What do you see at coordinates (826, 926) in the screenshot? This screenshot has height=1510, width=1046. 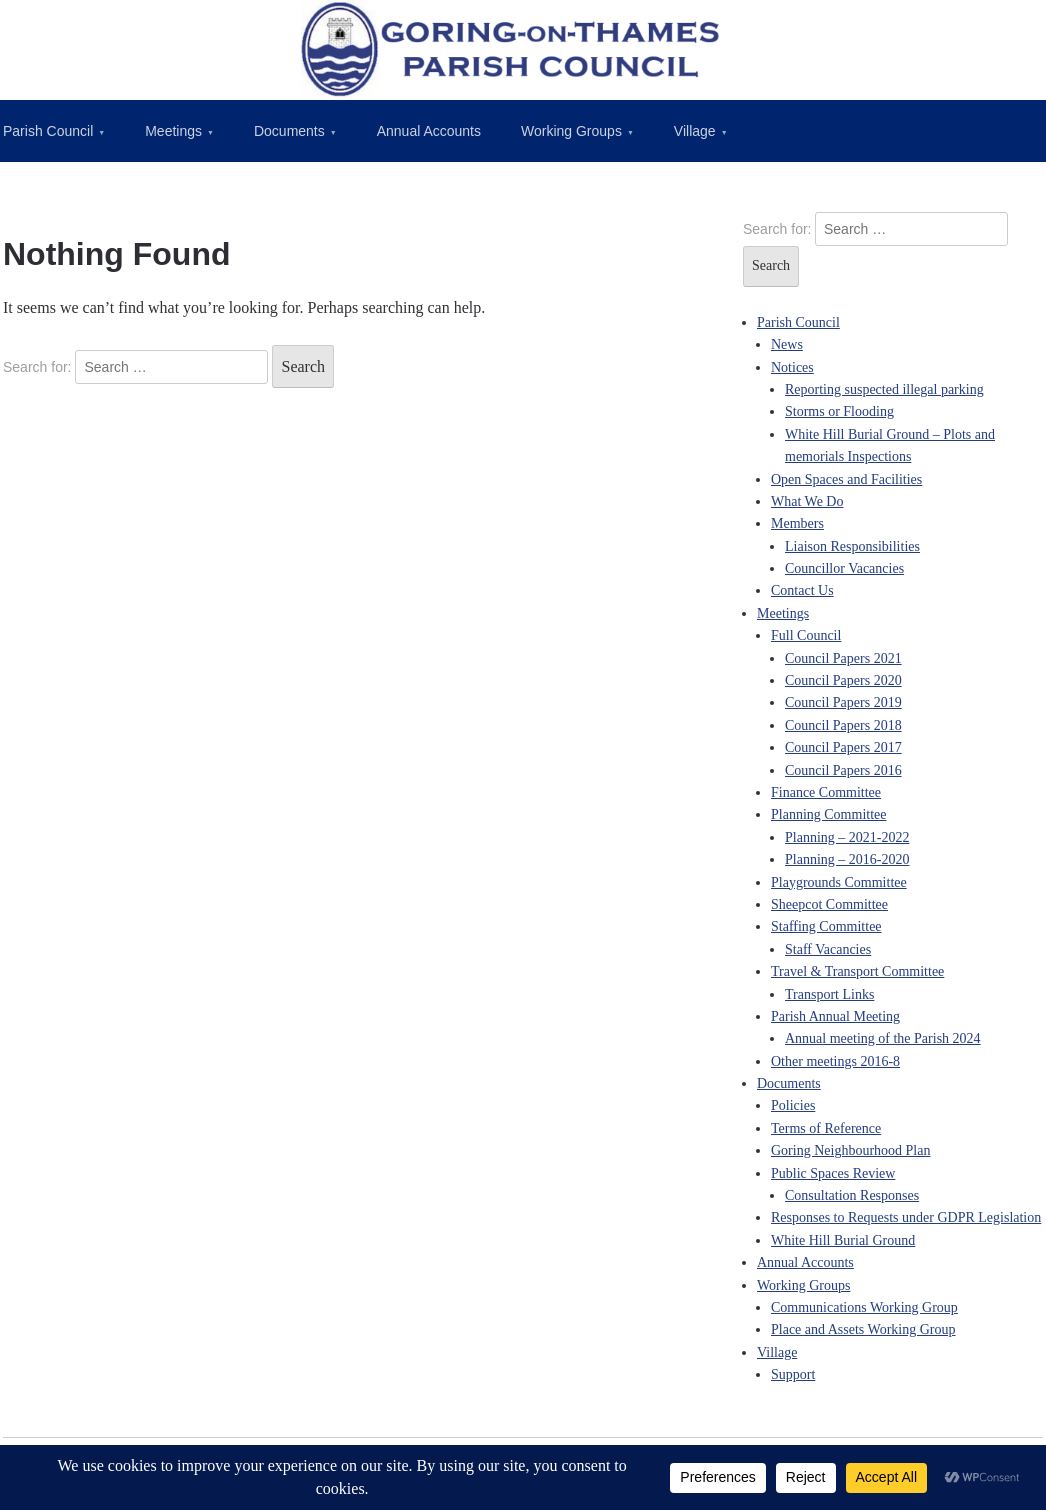 I see `Staffing Committee` at bounding box center [826, 926].